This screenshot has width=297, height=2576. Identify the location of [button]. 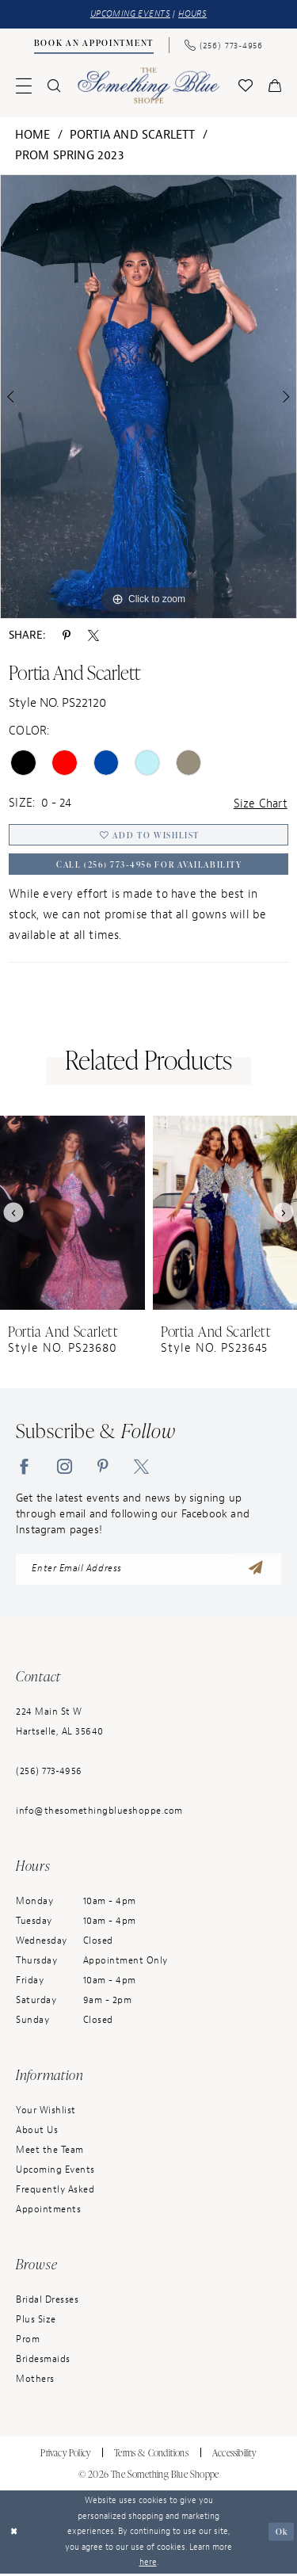
(24, 85).